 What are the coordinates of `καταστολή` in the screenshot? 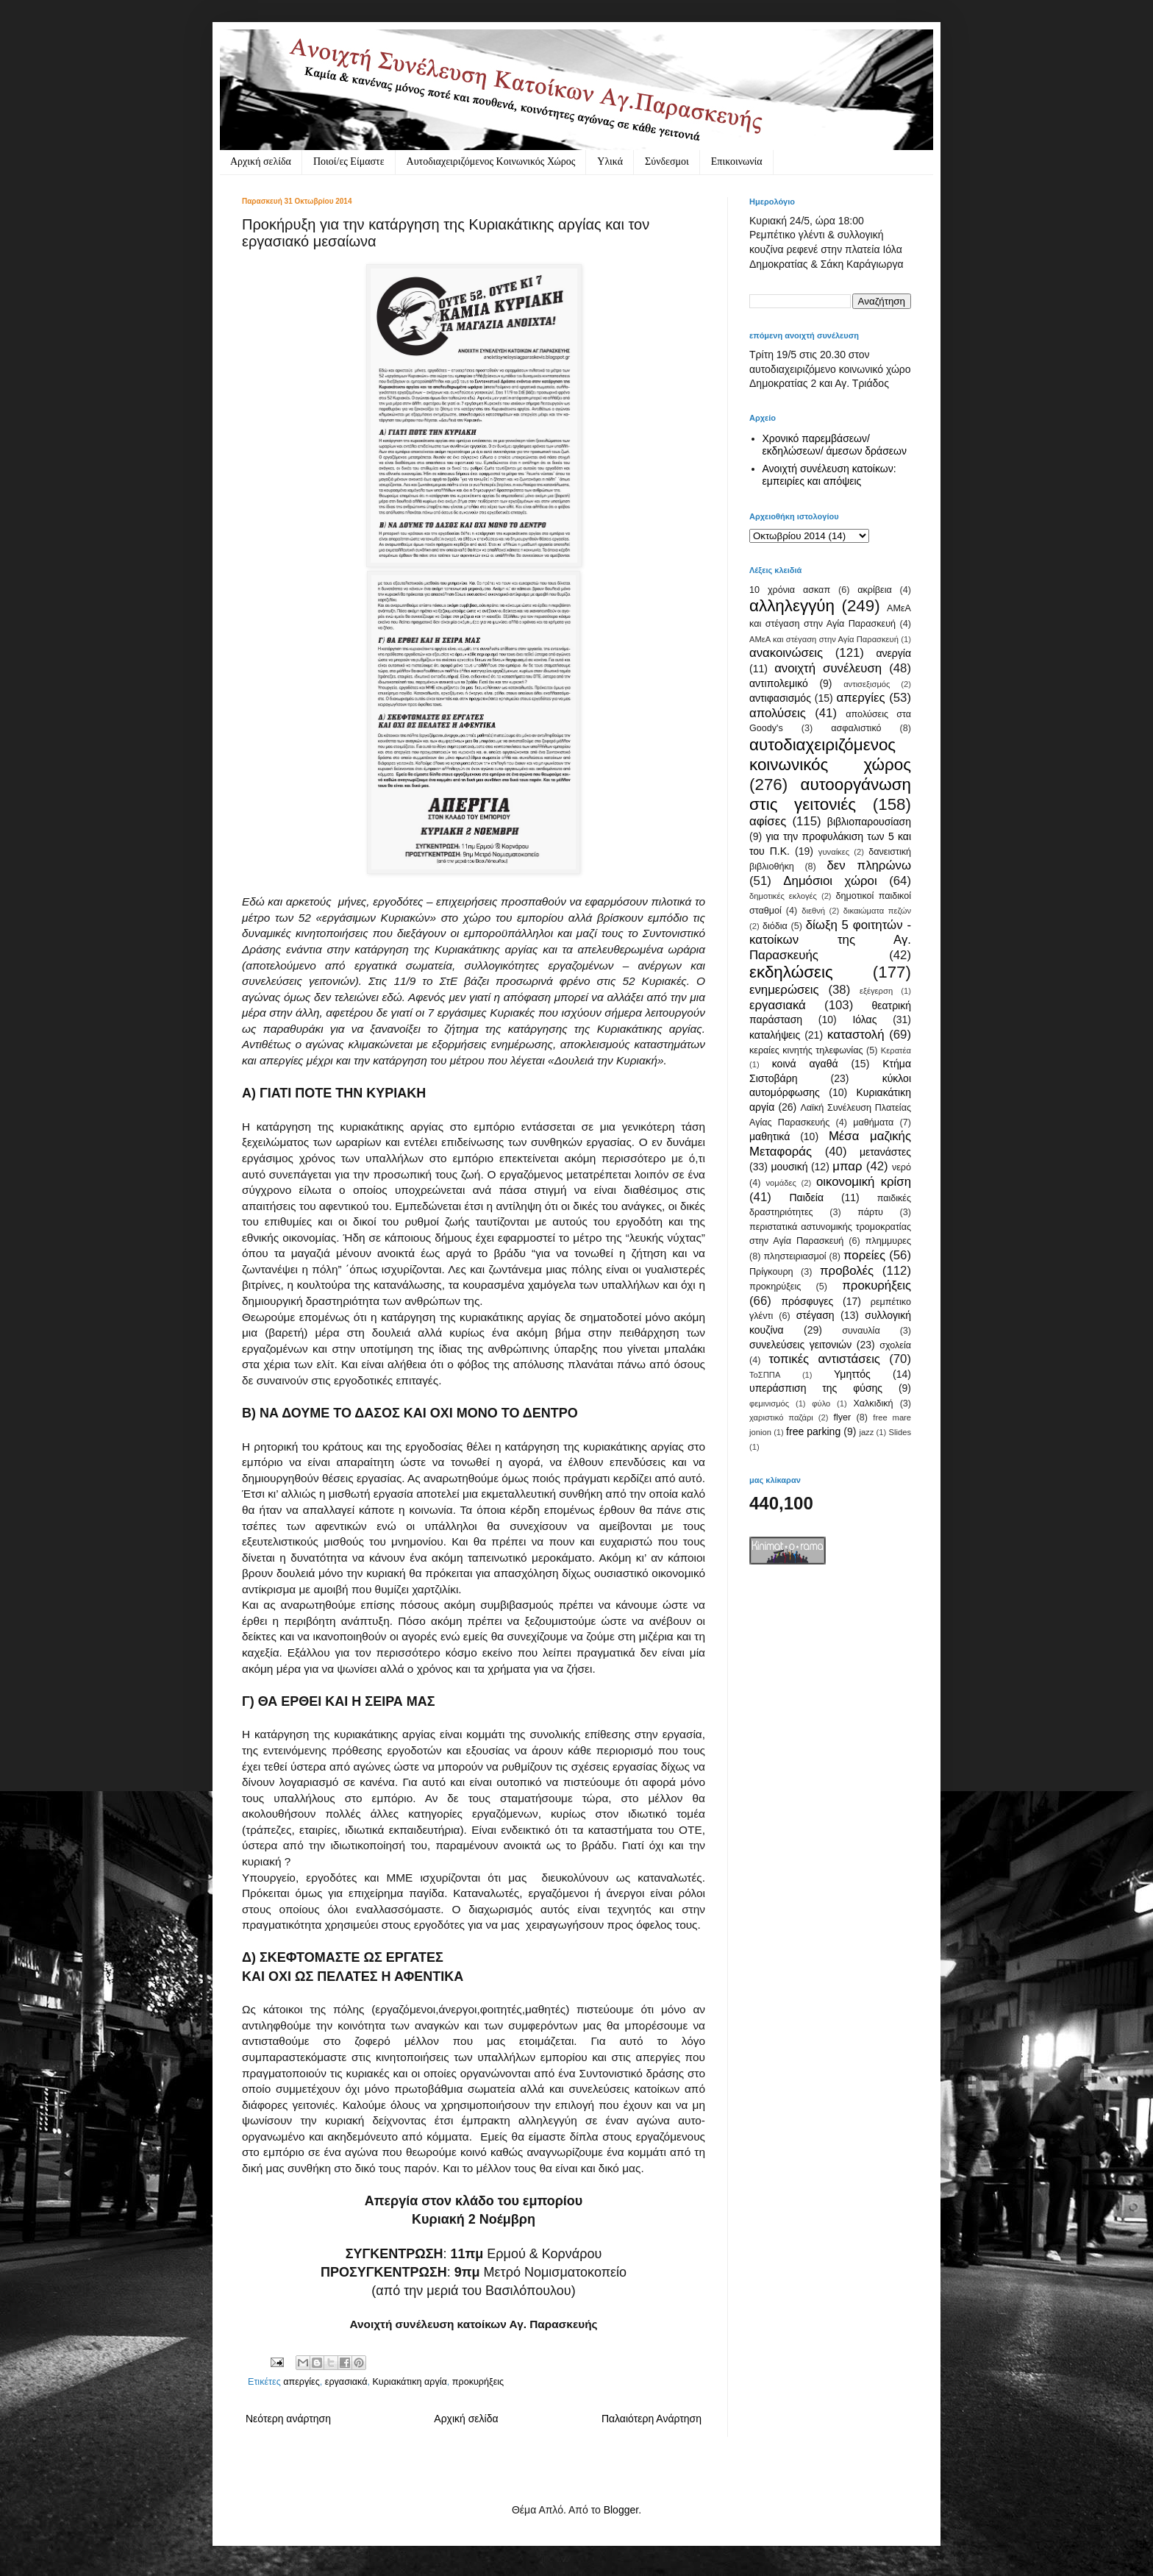 It's located at (855, 1035).